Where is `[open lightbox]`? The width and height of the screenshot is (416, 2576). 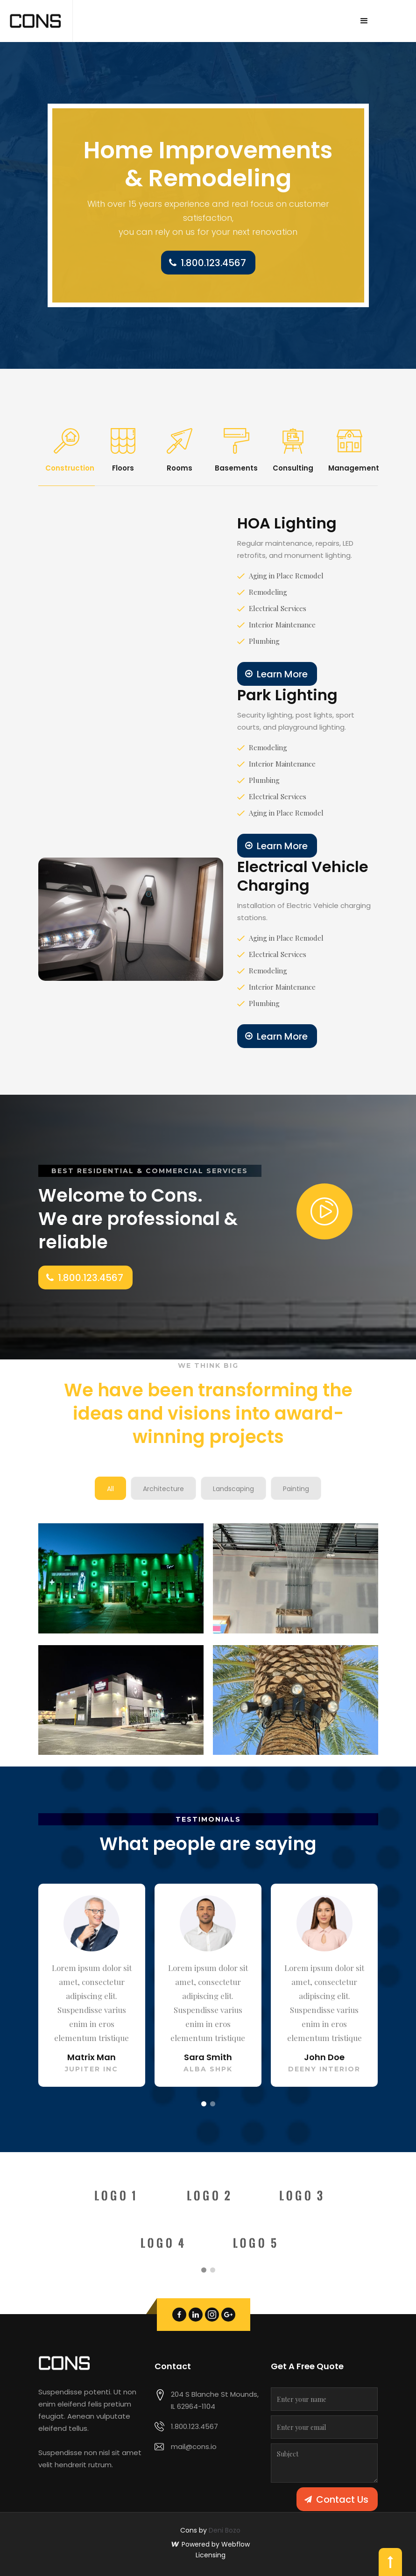
[open lightbox] is located at coordinates (324, 1211).